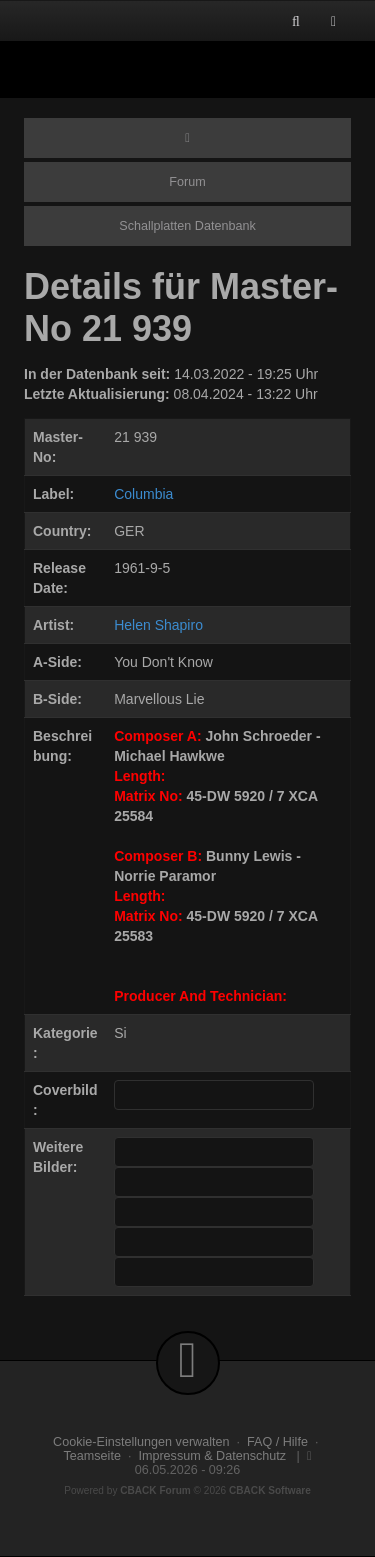  What do you see at coordinates (158, 625) in the screenshot?
I see `Helen Shapiro` at bounding box center [158, 625].